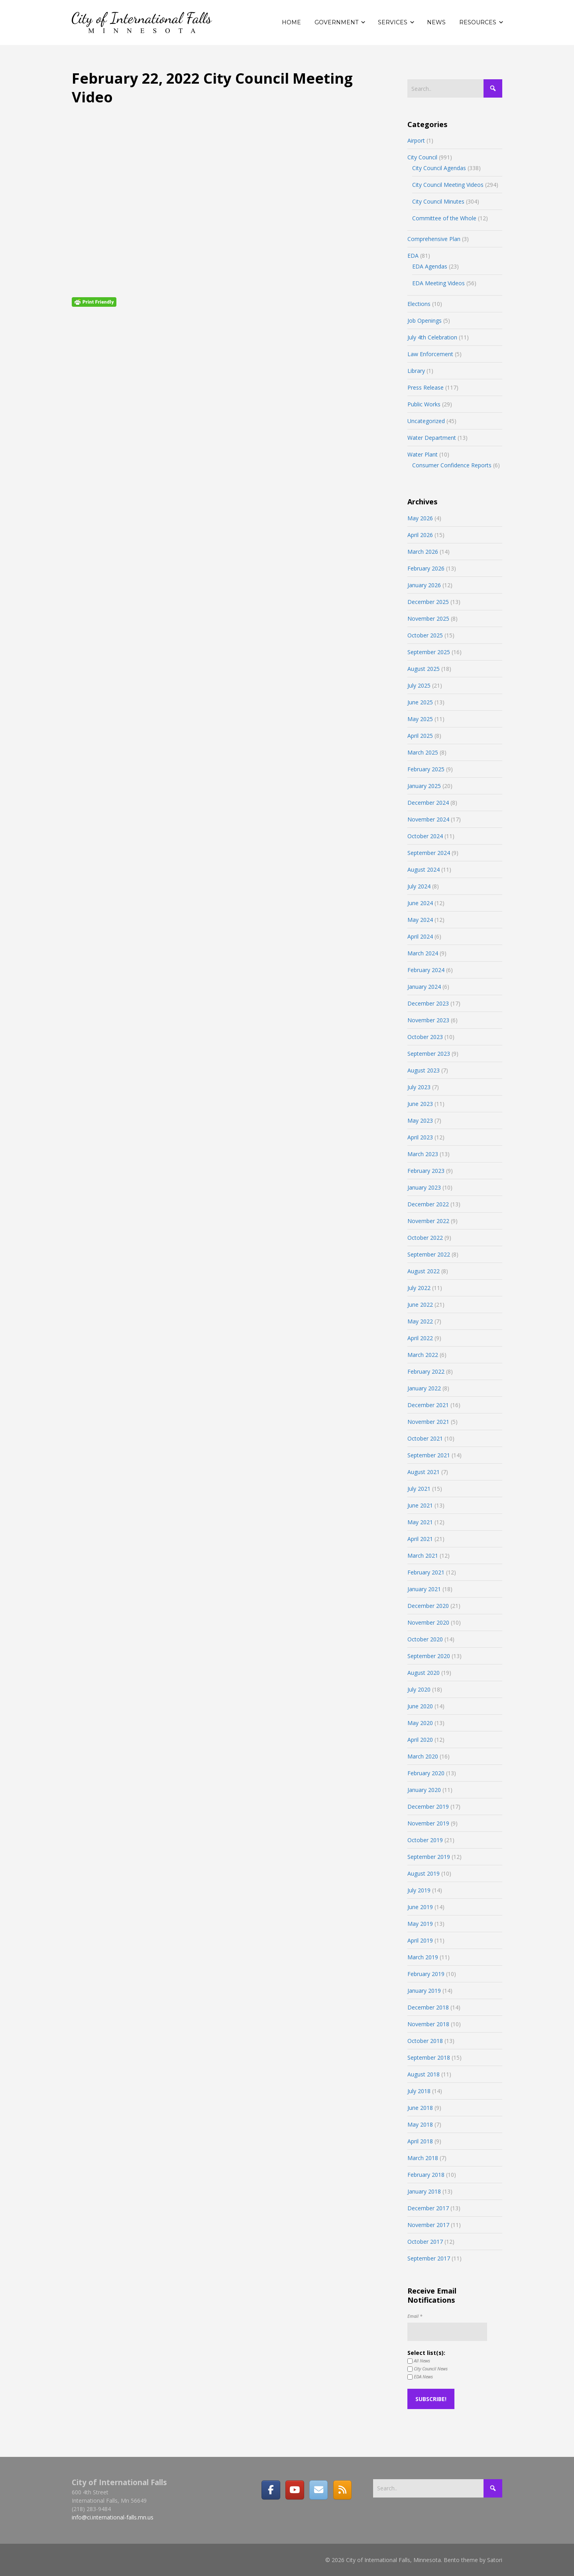 The height and width of the screenshot is (2576, 574). I want to click on September 2024, so click(428, 853).